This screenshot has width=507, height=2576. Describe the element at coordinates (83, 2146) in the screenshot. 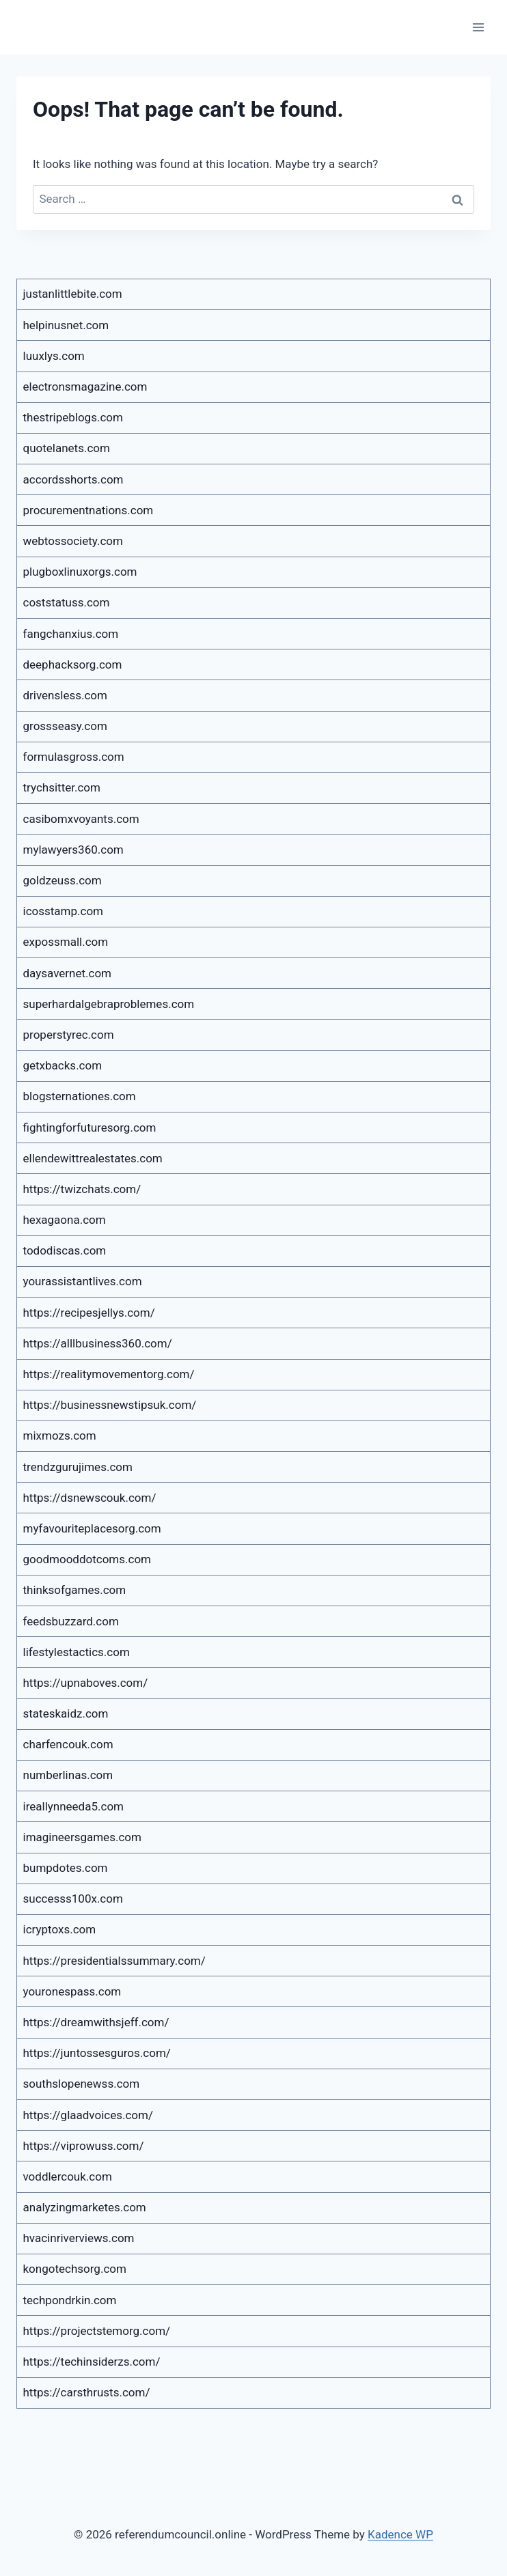

I see `https://viprowuss.com/` at that location.